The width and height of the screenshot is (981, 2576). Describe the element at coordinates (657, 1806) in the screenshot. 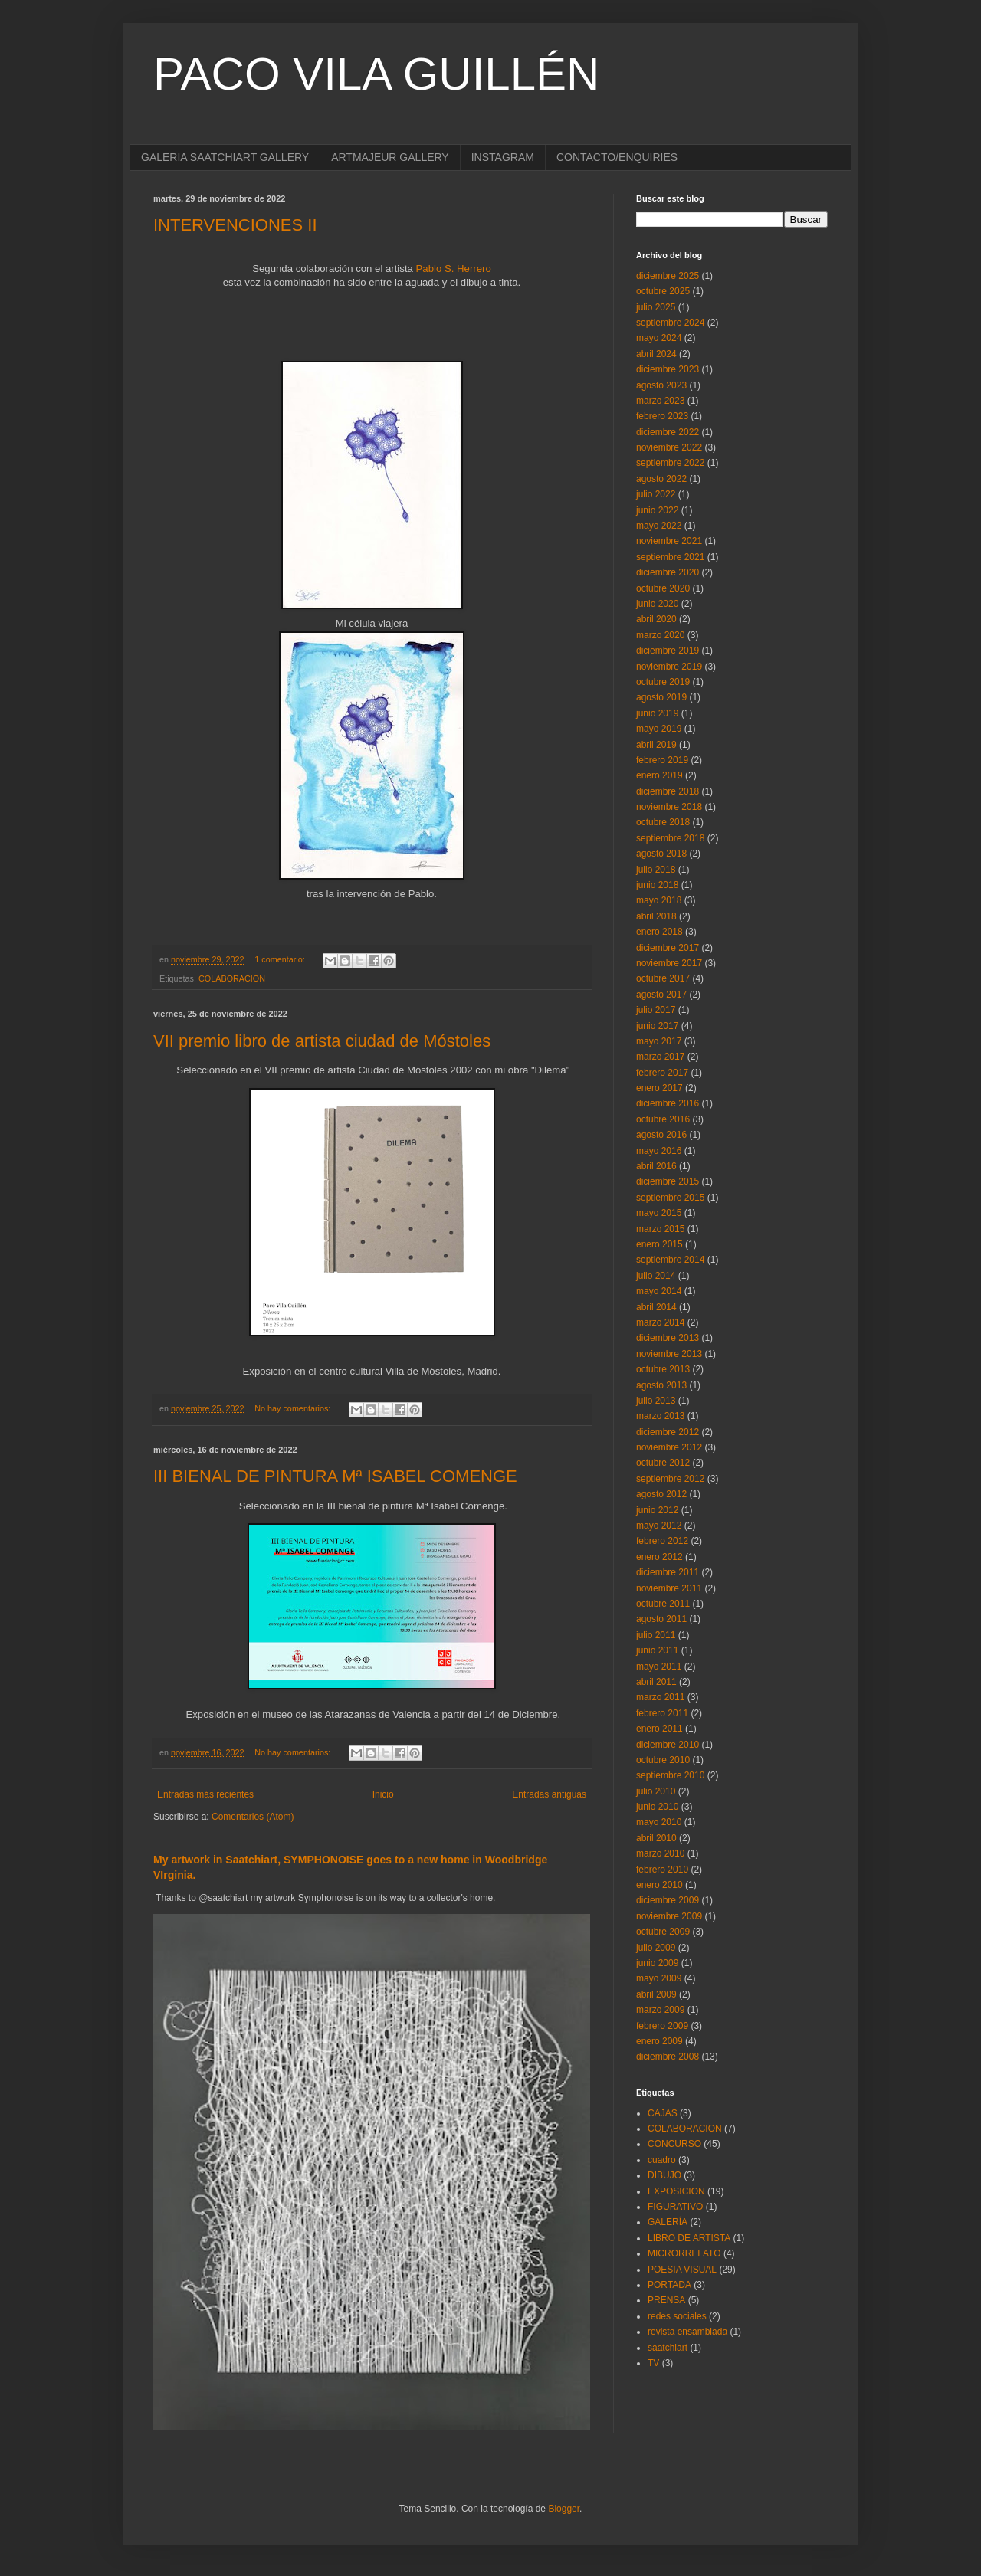

I see `junio 2010` at that location.